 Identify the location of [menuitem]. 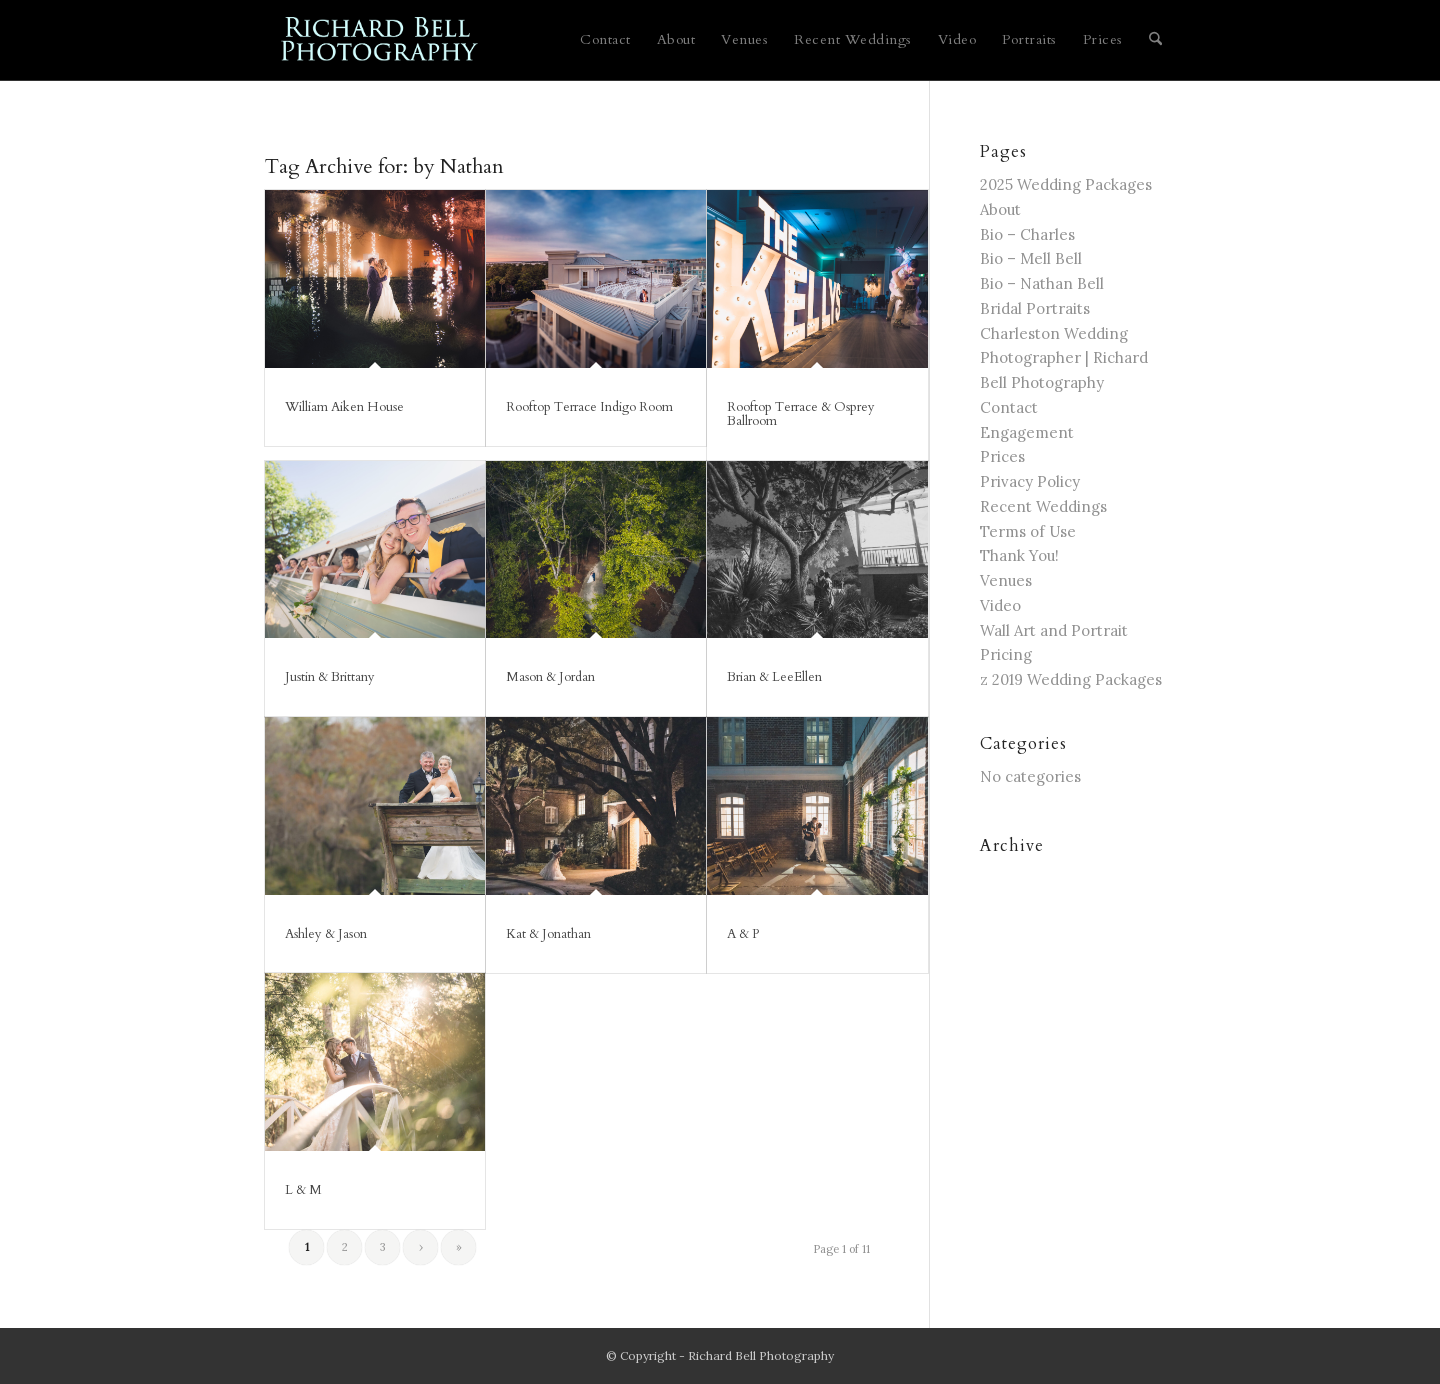
(605, 40).